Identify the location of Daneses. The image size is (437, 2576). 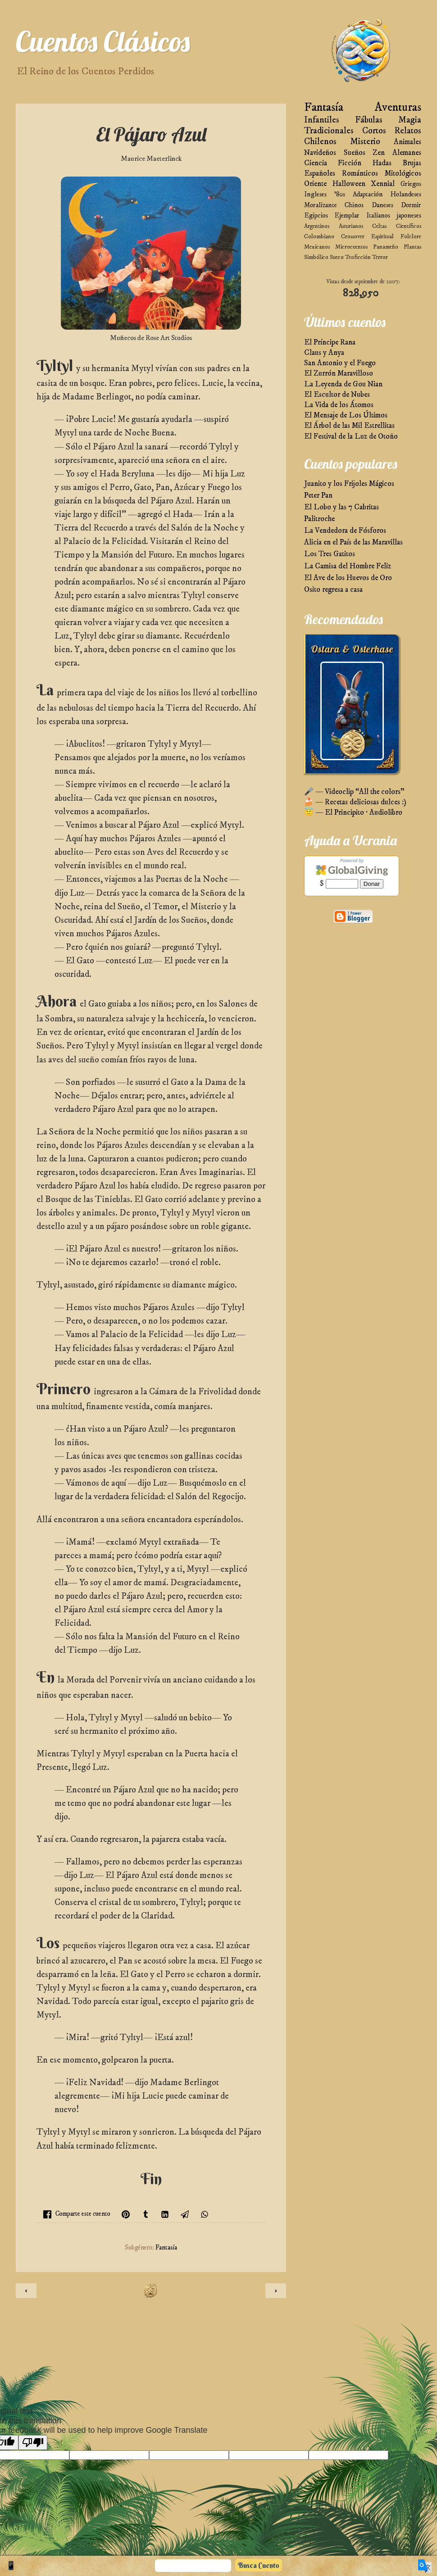
(382, 205).